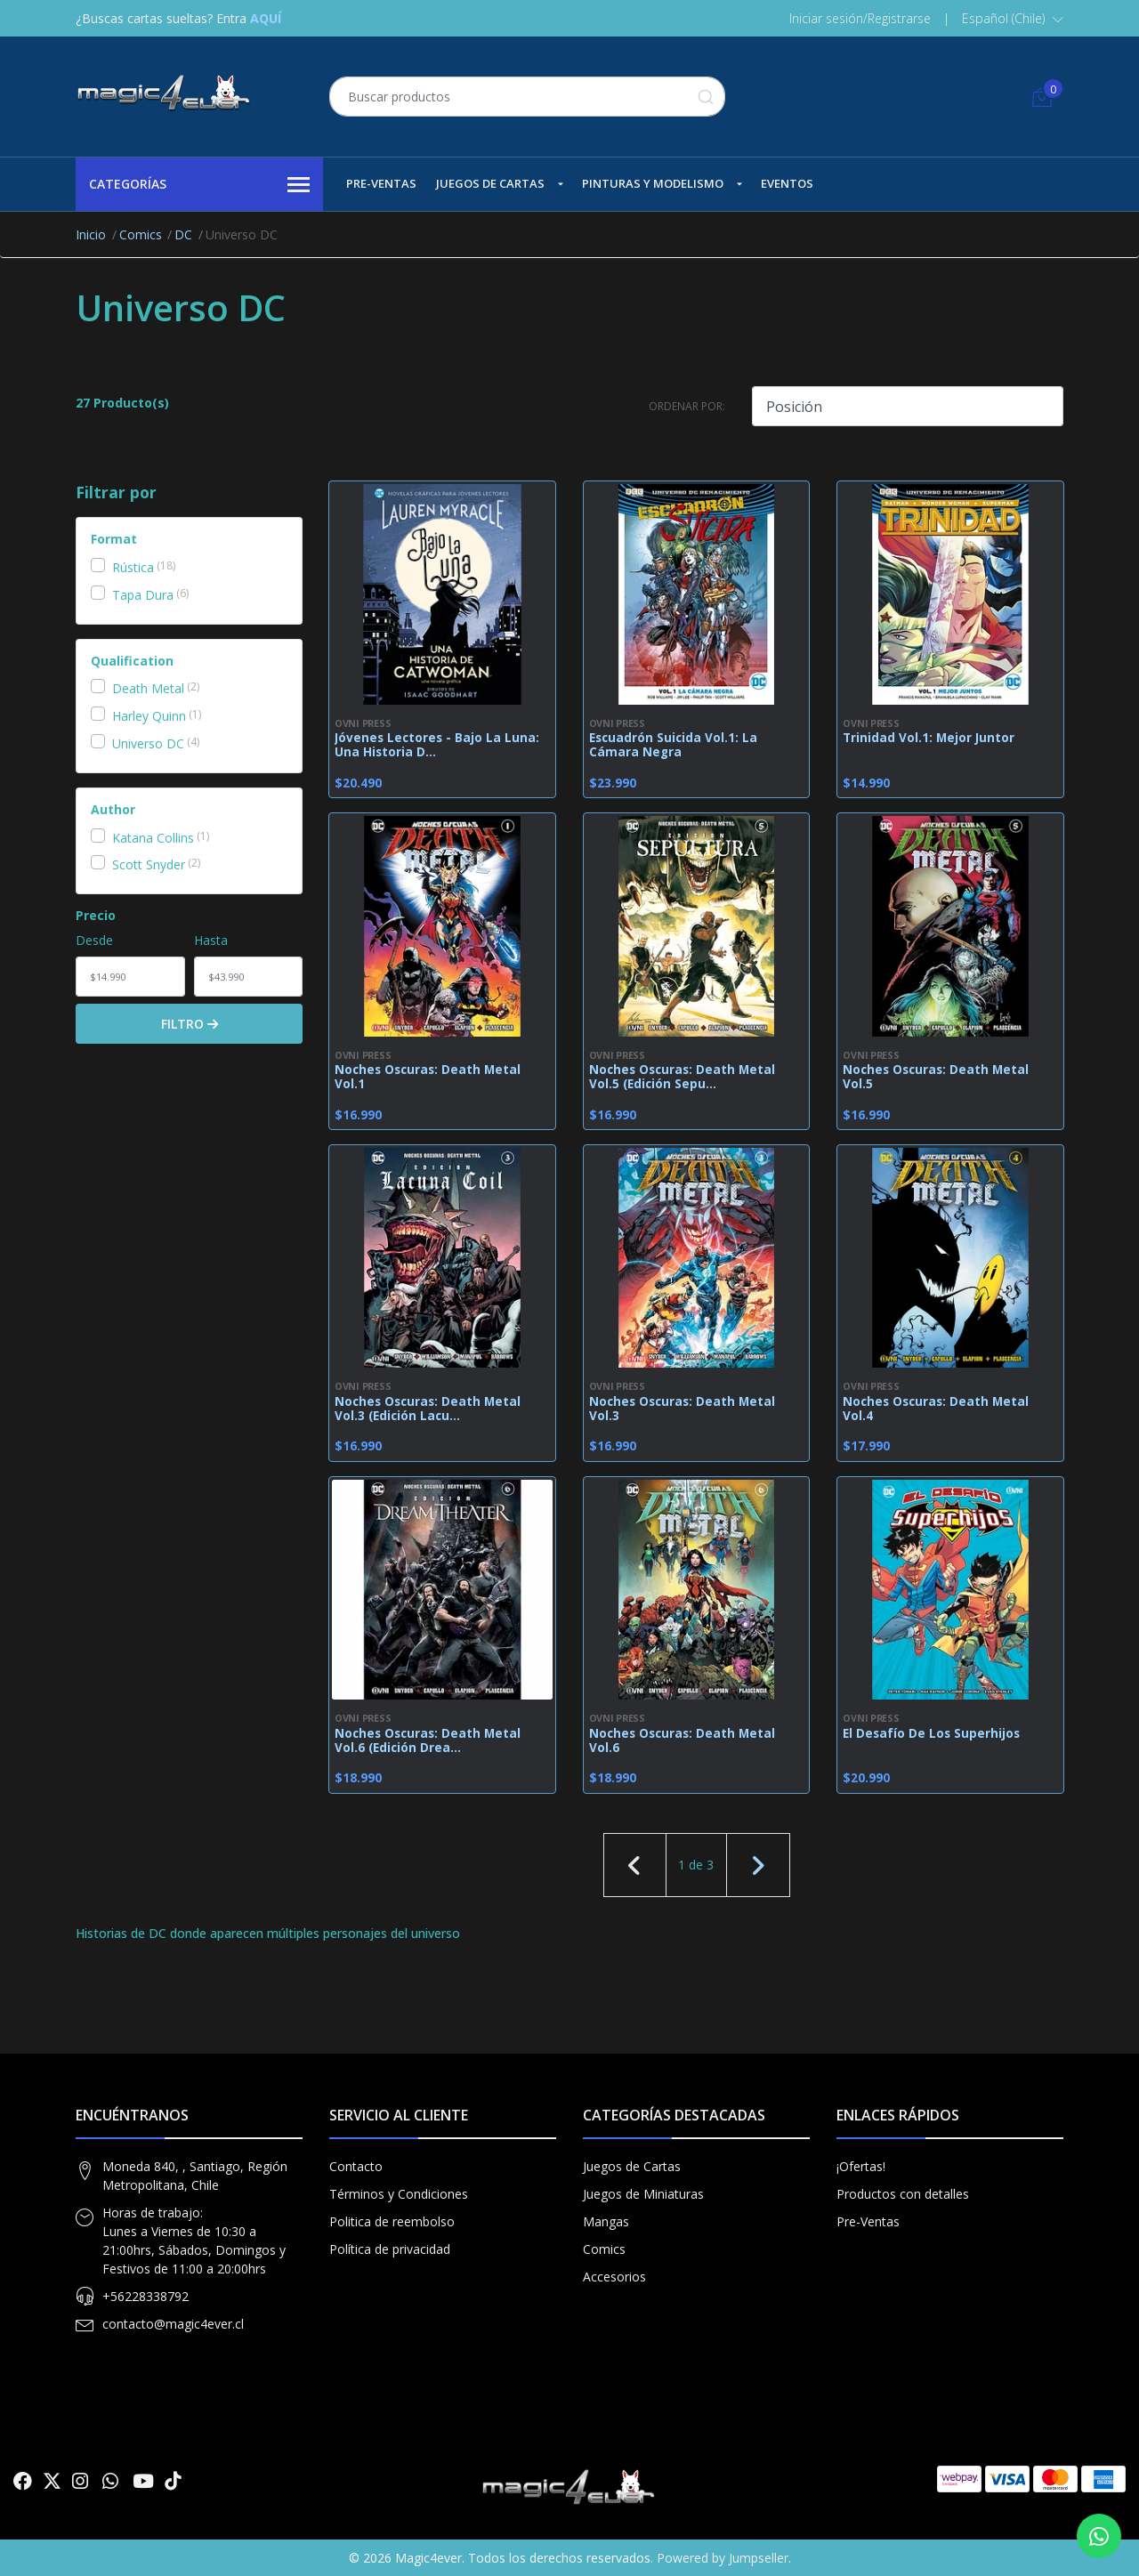  What do you see at coordinates (652, 183) in the screenshot?
I see `Pinturas y Modelismo` at bounding box center [652, 183].